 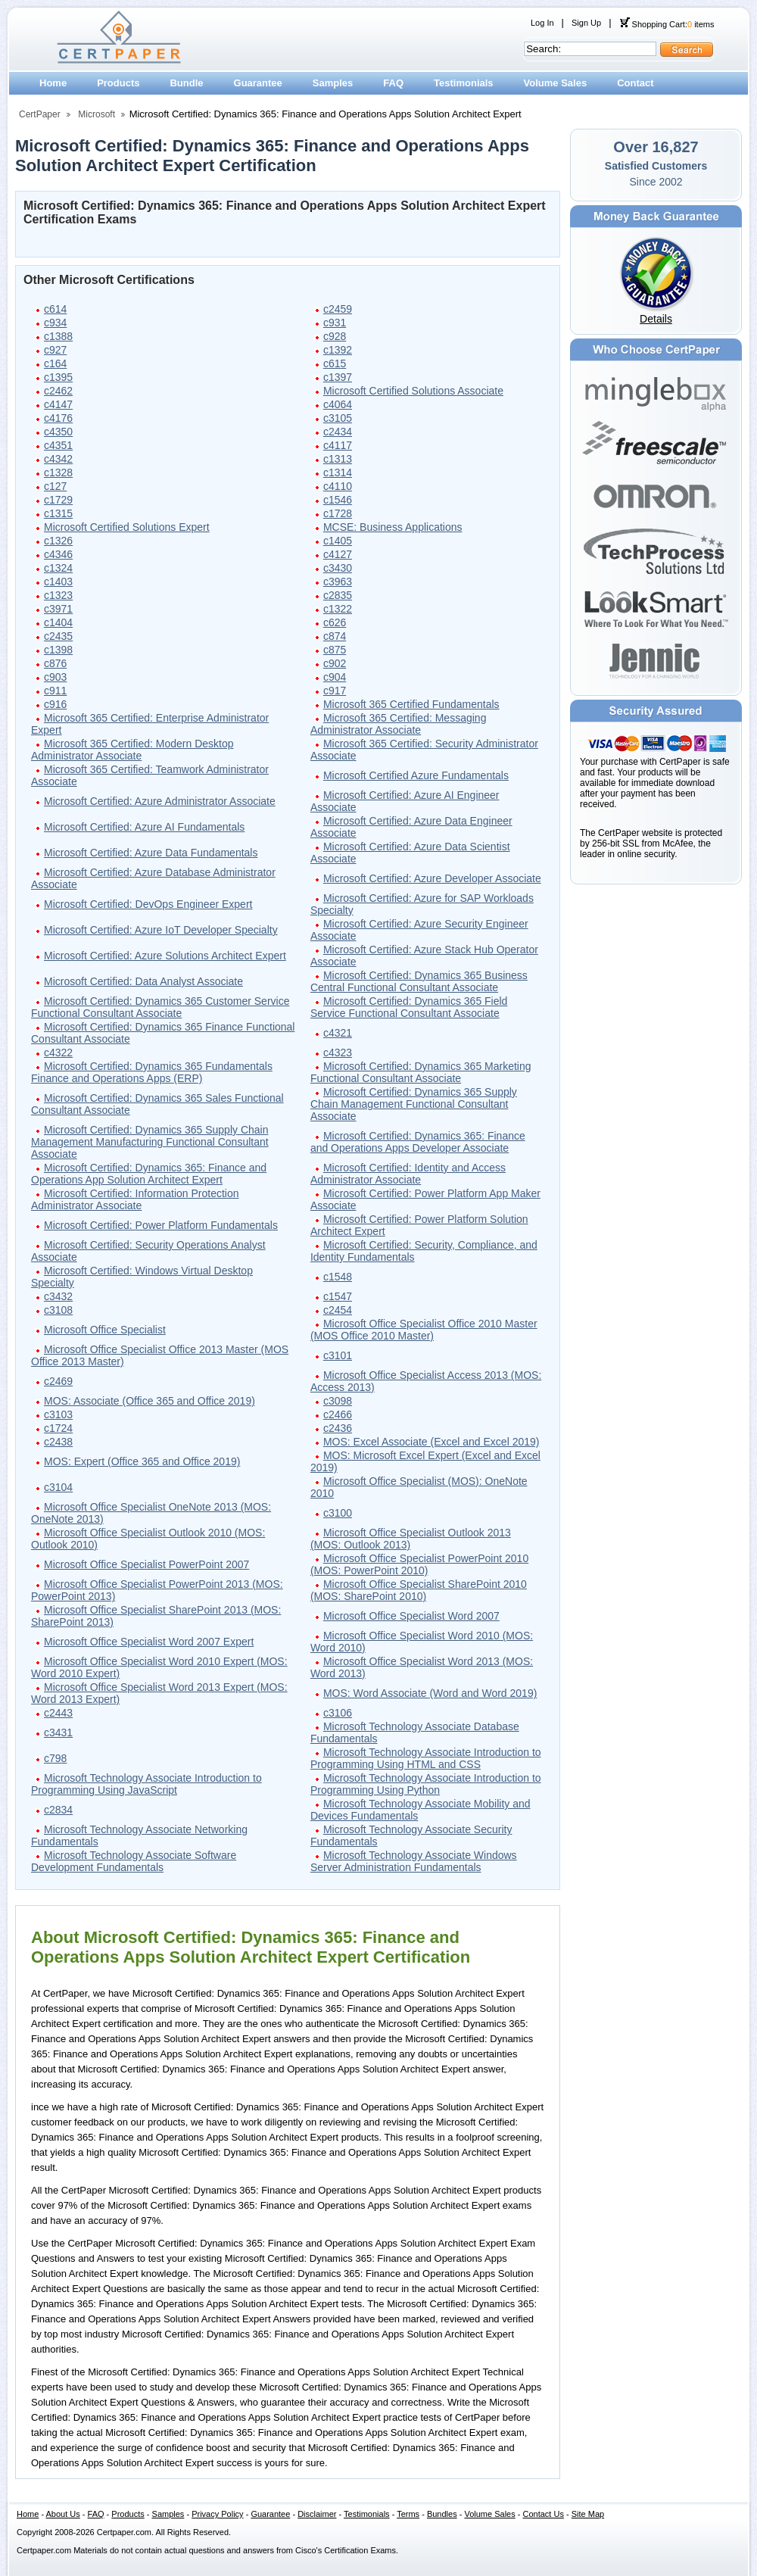 I want to click on Microsoft Office Specialist PowerPoint 2010 (MOS: PowerPoint 2010), so click(x=419, y=1564).